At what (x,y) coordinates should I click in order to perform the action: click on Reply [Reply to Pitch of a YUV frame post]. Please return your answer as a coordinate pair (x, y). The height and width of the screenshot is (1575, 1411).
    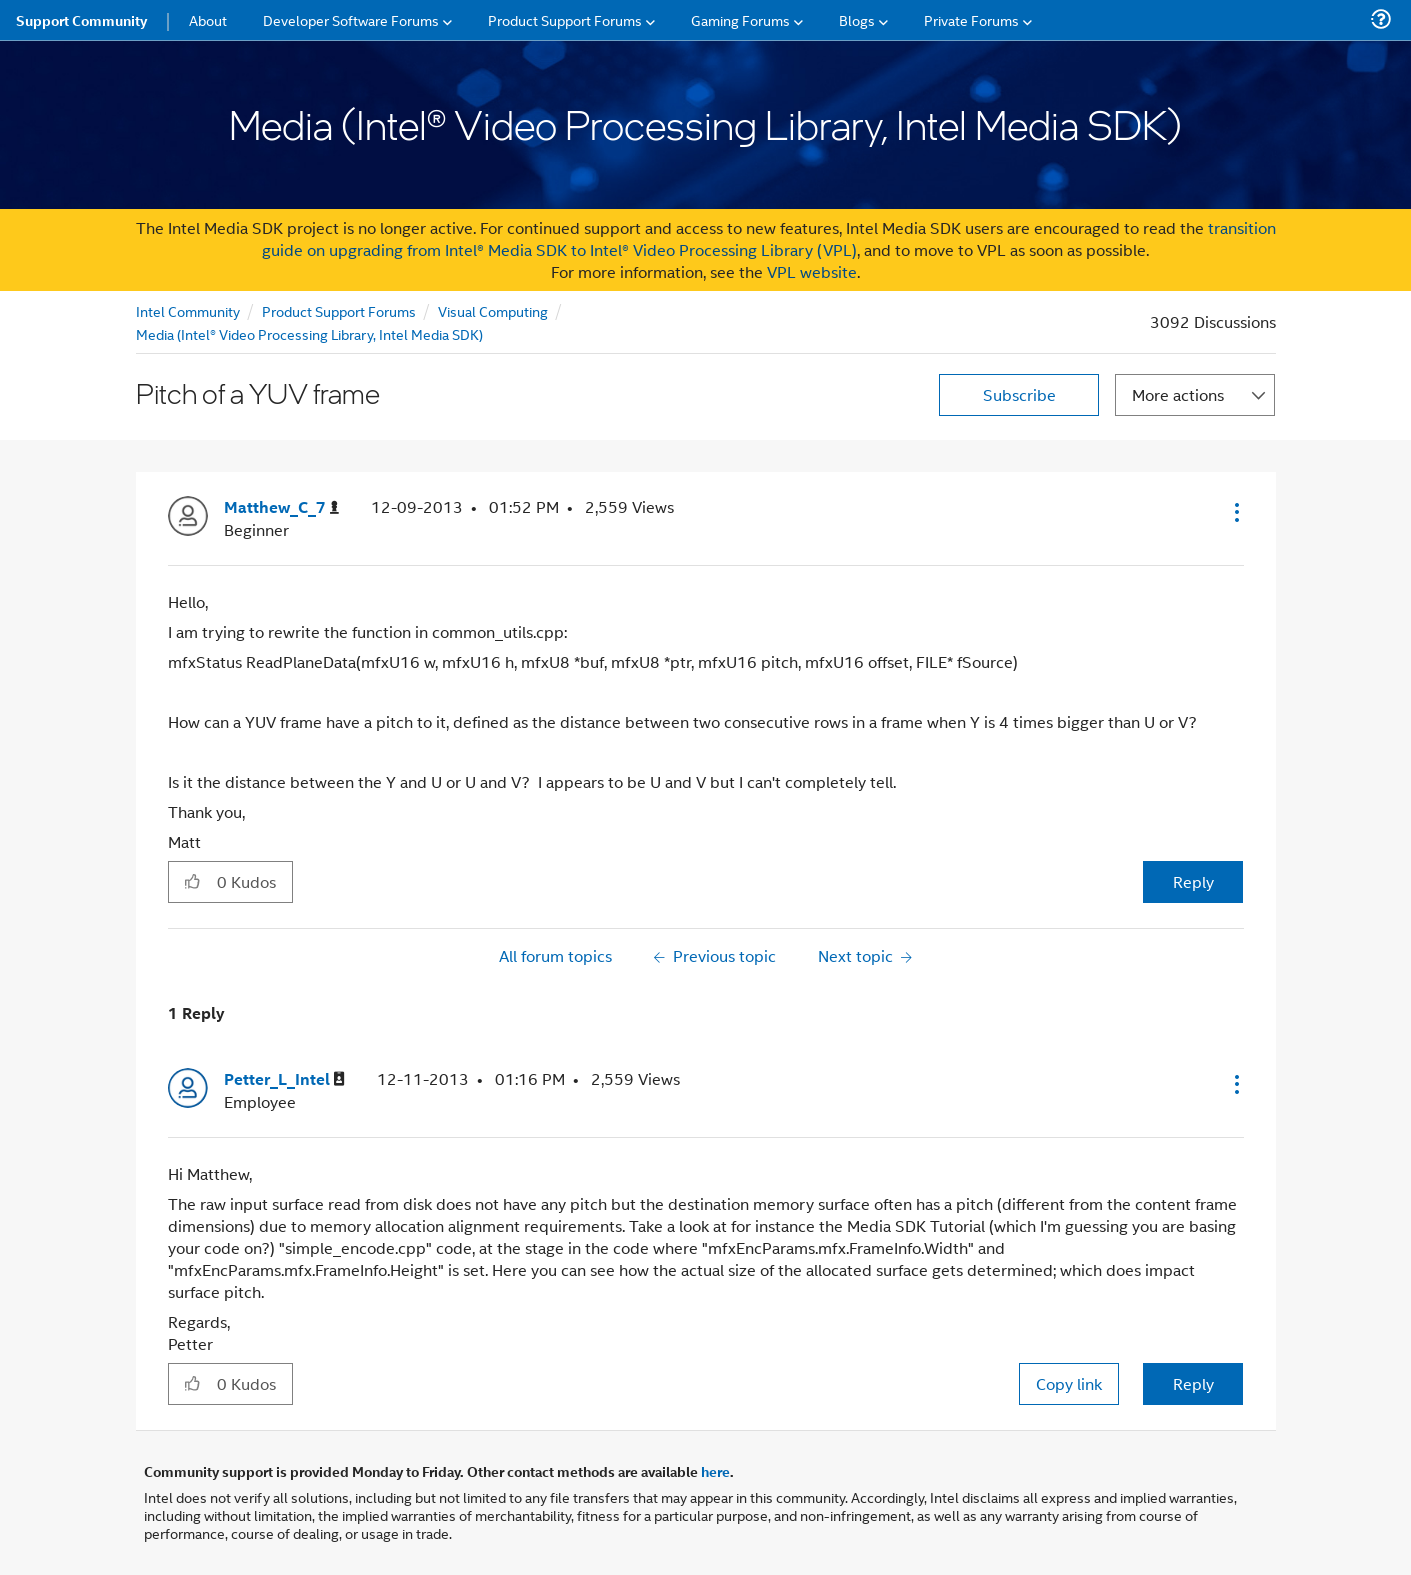
    Looking at the image, I should click on (1193, 881).